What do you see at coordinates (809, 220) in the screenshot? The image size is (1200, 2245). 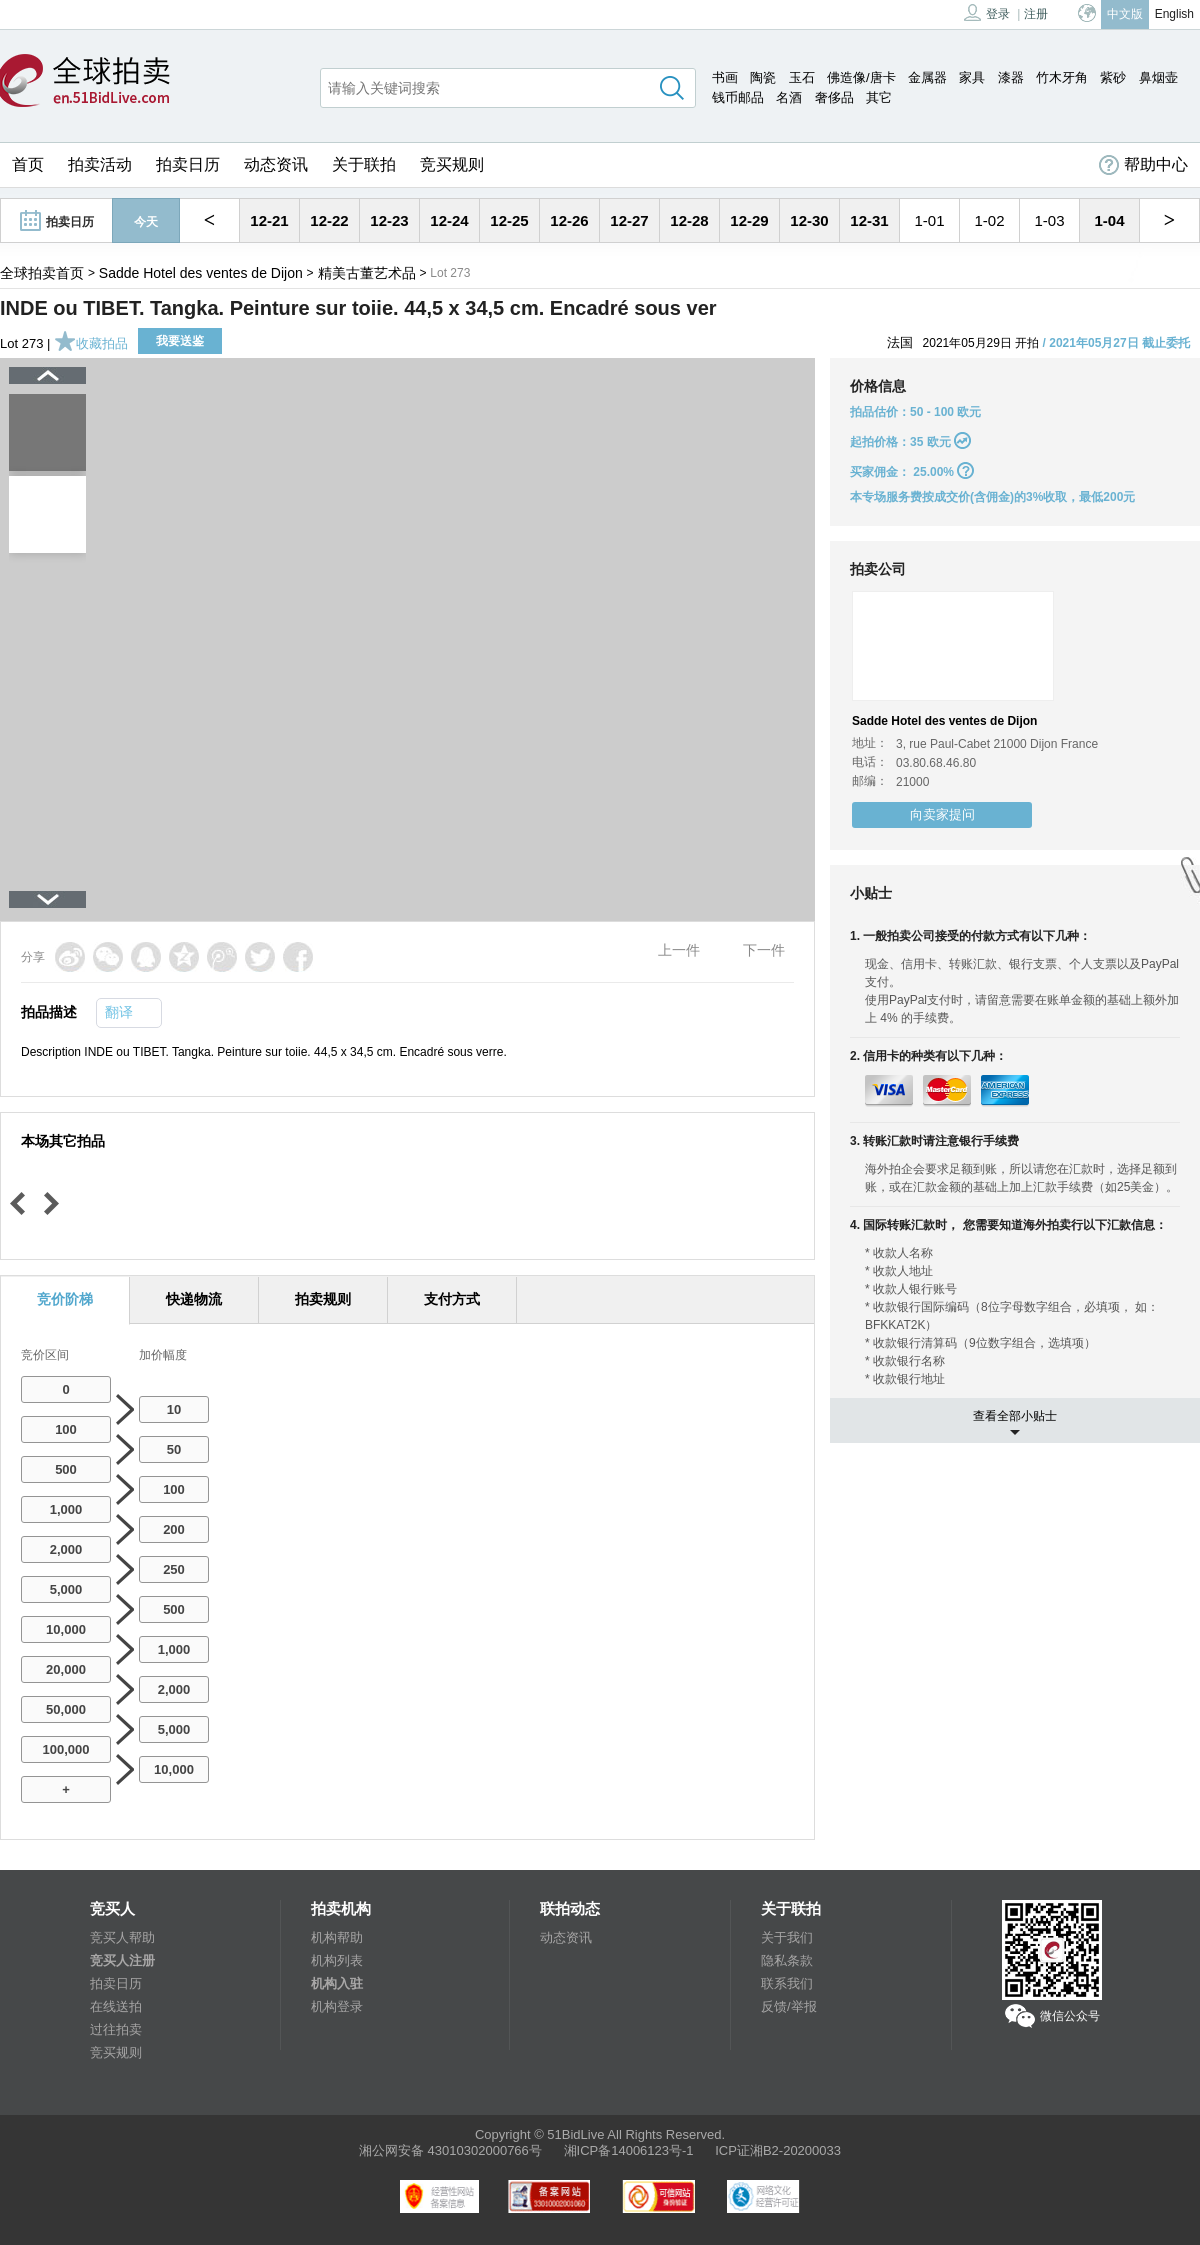 I see `12-30` at bounding box center [809, 220].